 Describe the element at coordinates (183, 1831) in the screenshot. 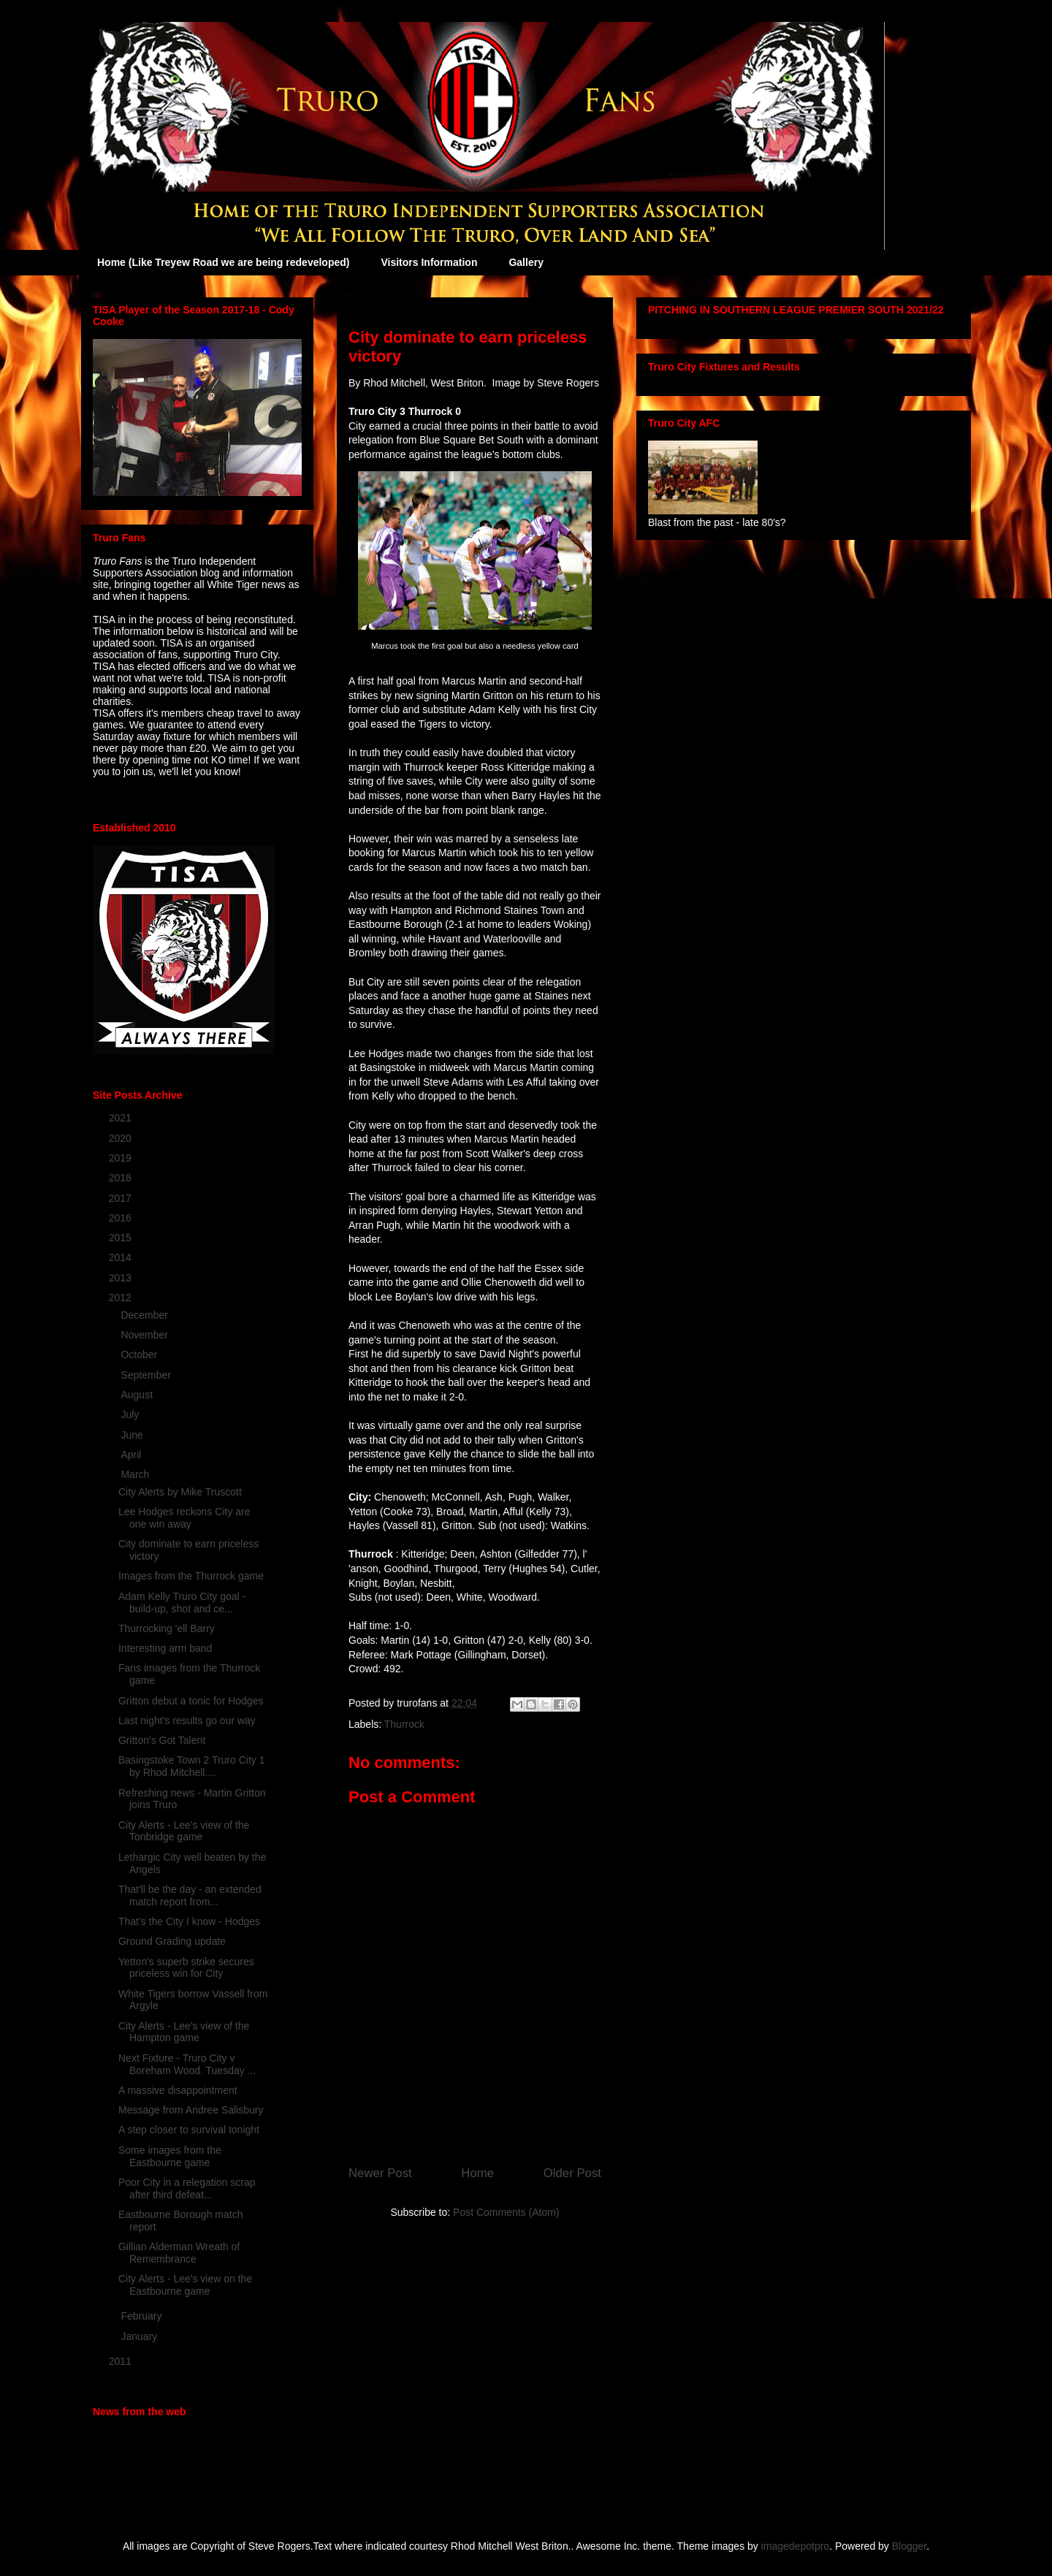

I see `City Alerts - Lee's view of the Tonbridge game` at that location.